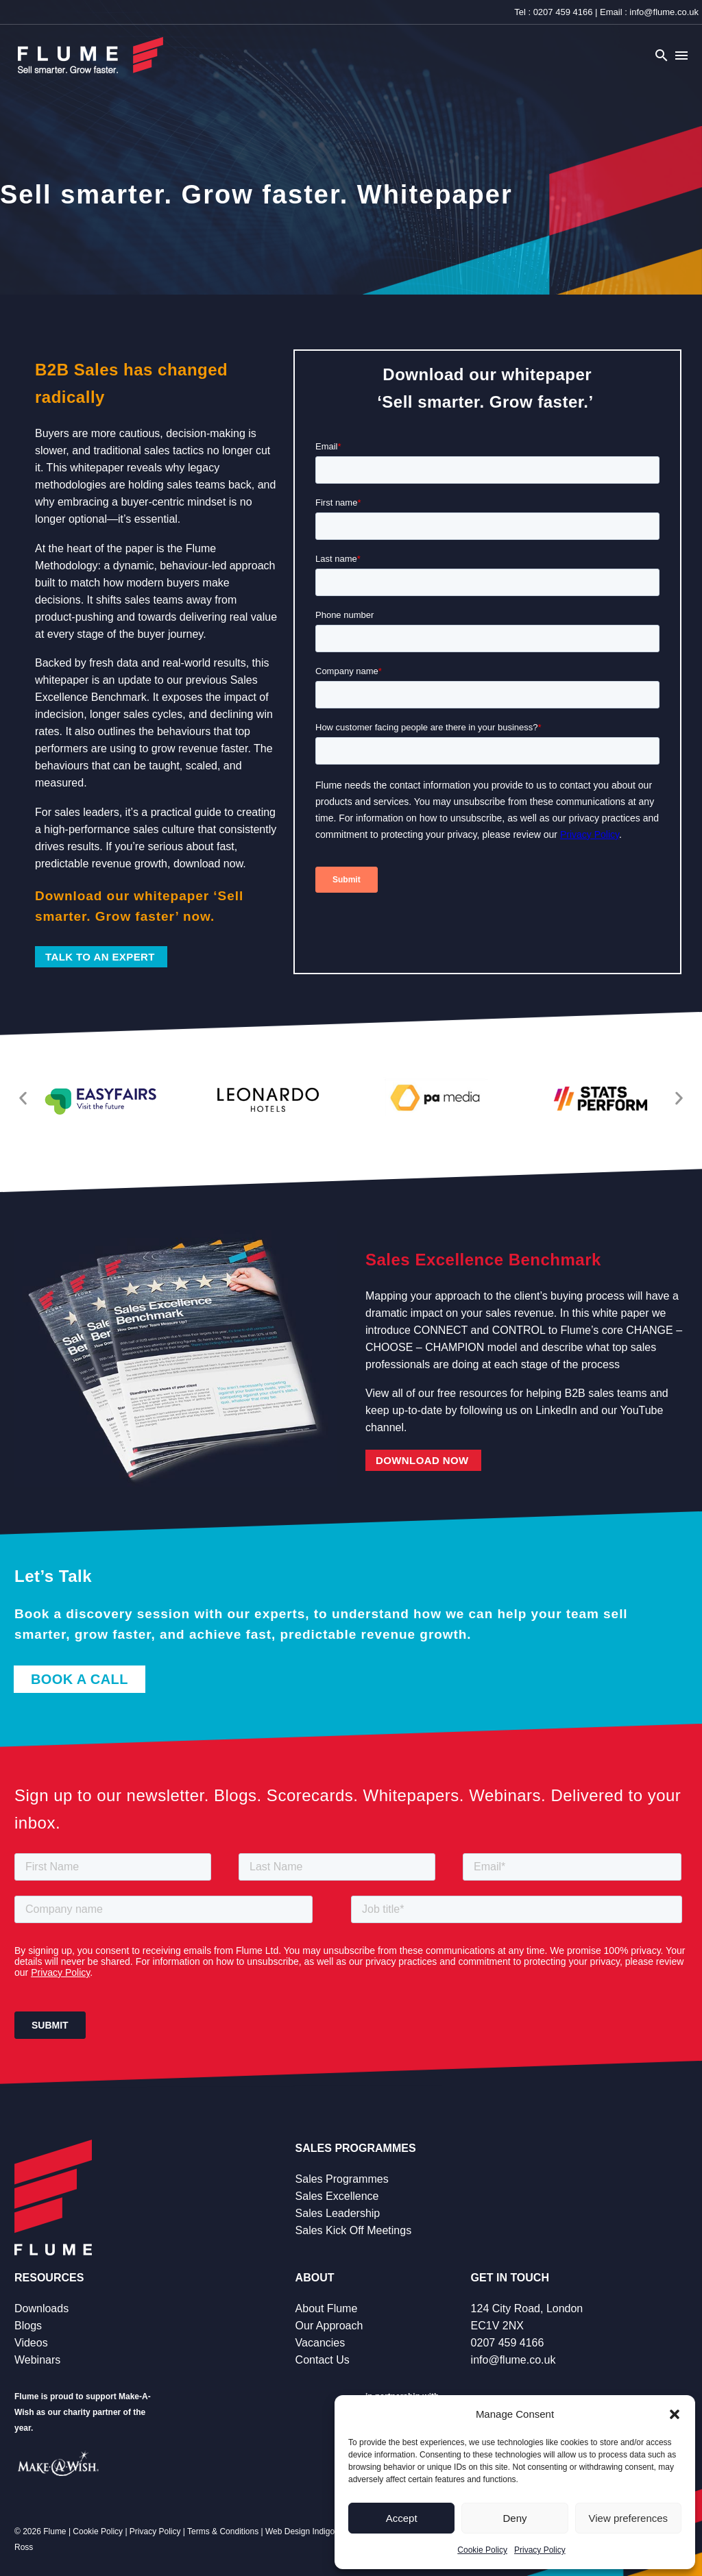 This screenshot has height=2576, width=702. I want to click on Sales Kick Off Meetings, so click(353, 2230).